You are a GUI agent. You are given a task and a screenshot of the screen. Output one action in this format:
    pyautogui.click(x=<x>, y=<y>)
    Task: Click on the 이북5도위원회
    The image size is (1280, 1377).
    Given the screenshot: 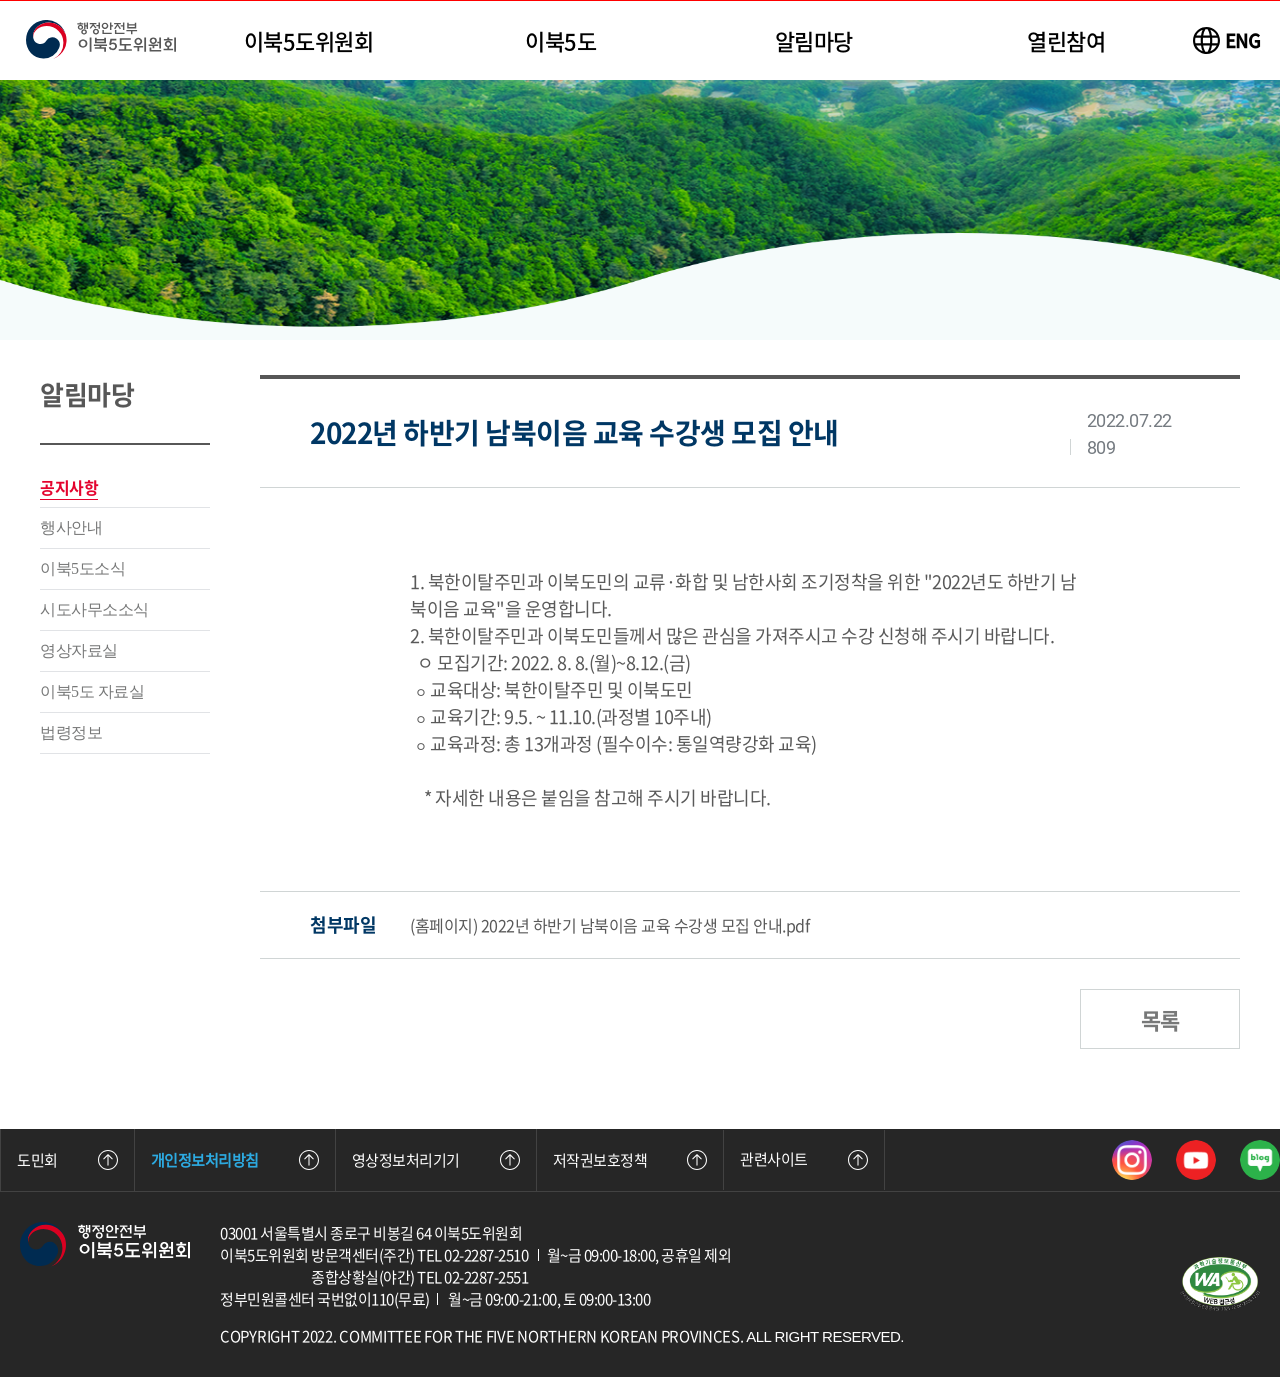 What is the action you would take?
    pyautogui.click(x=309, y=40)
    